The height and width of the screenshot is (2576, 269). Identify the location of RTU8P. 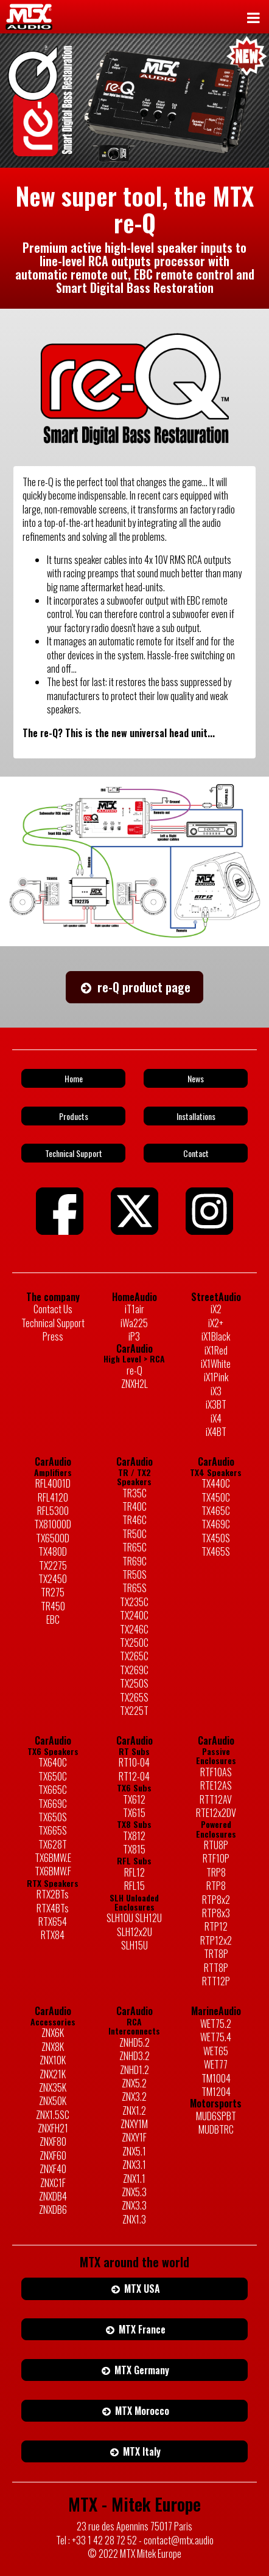
(216, 1845).